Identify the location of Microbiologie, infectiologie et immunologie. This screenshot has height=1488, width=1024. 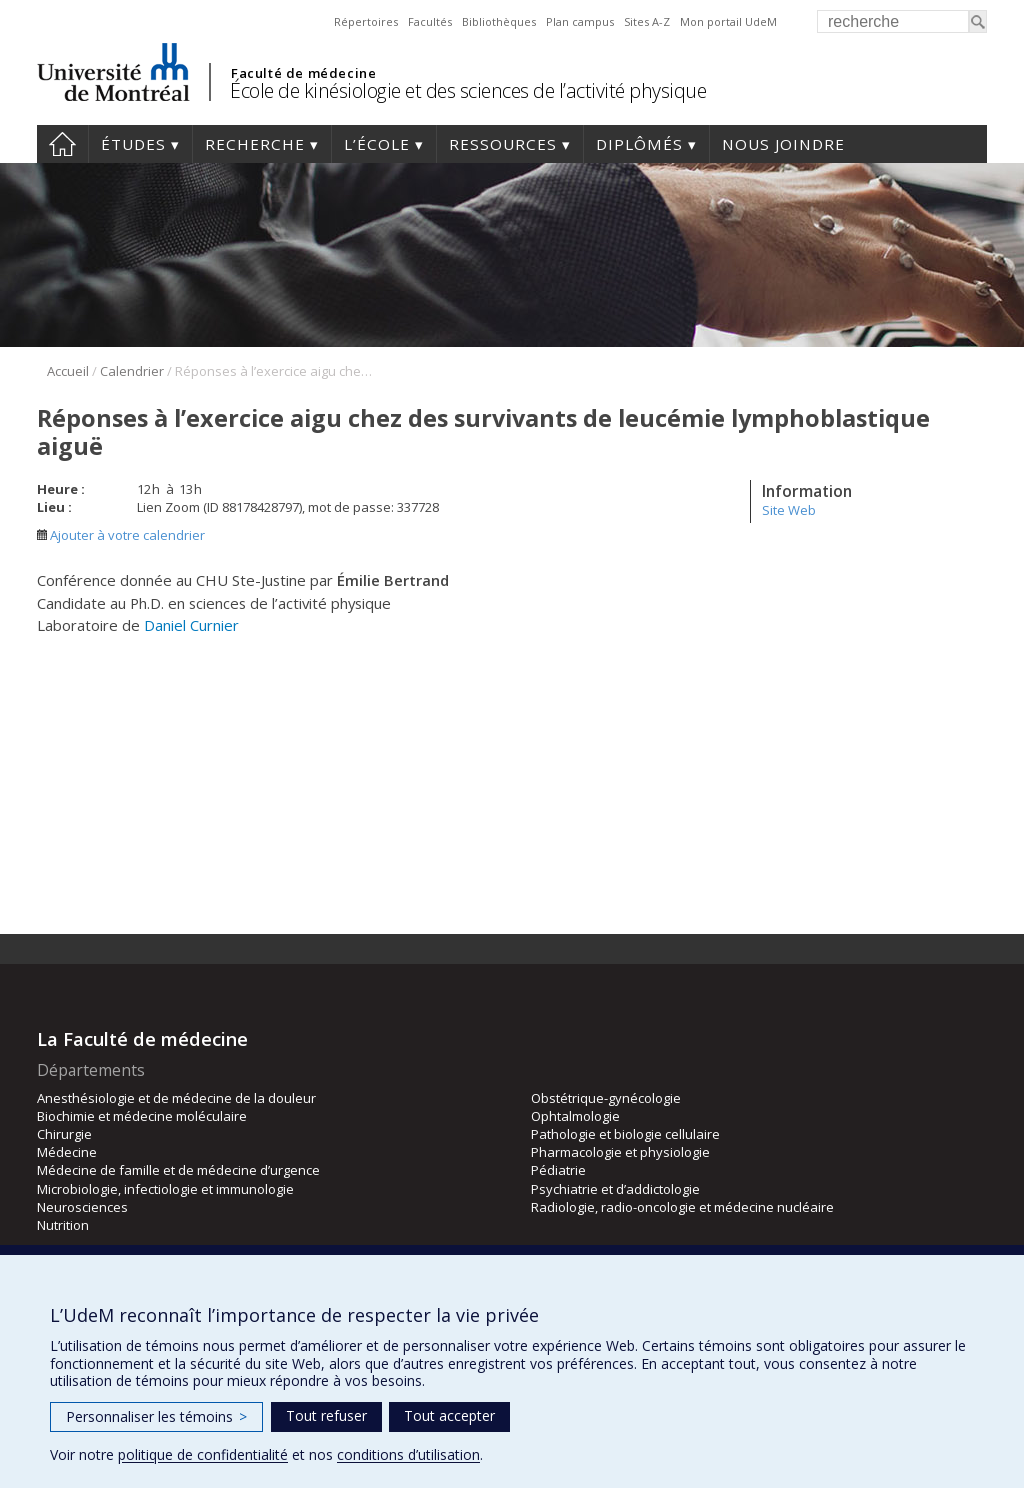
(165, 1189).